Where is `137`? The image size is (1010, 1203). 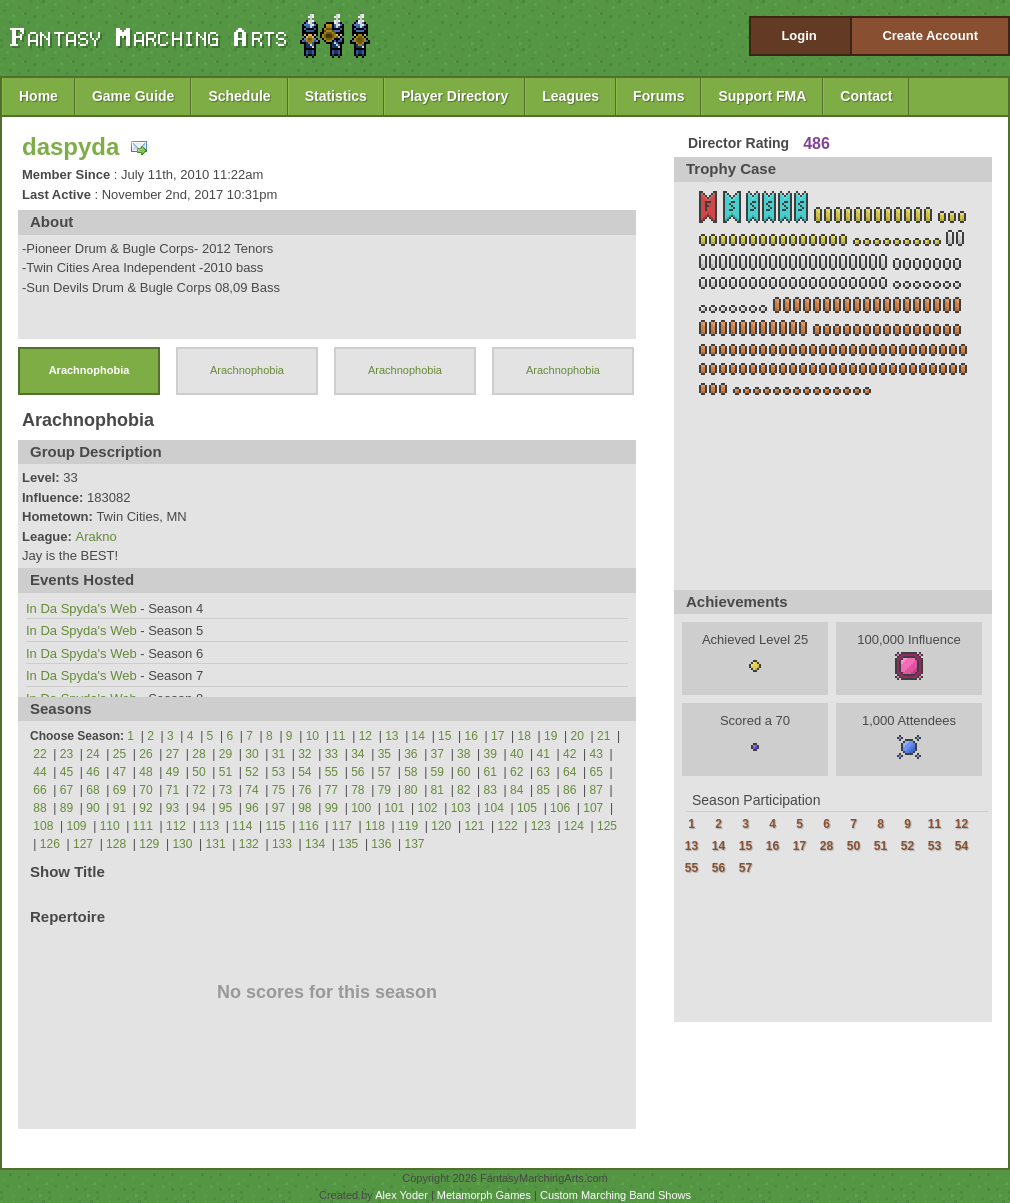 137 is located at coordinates (415, 844).